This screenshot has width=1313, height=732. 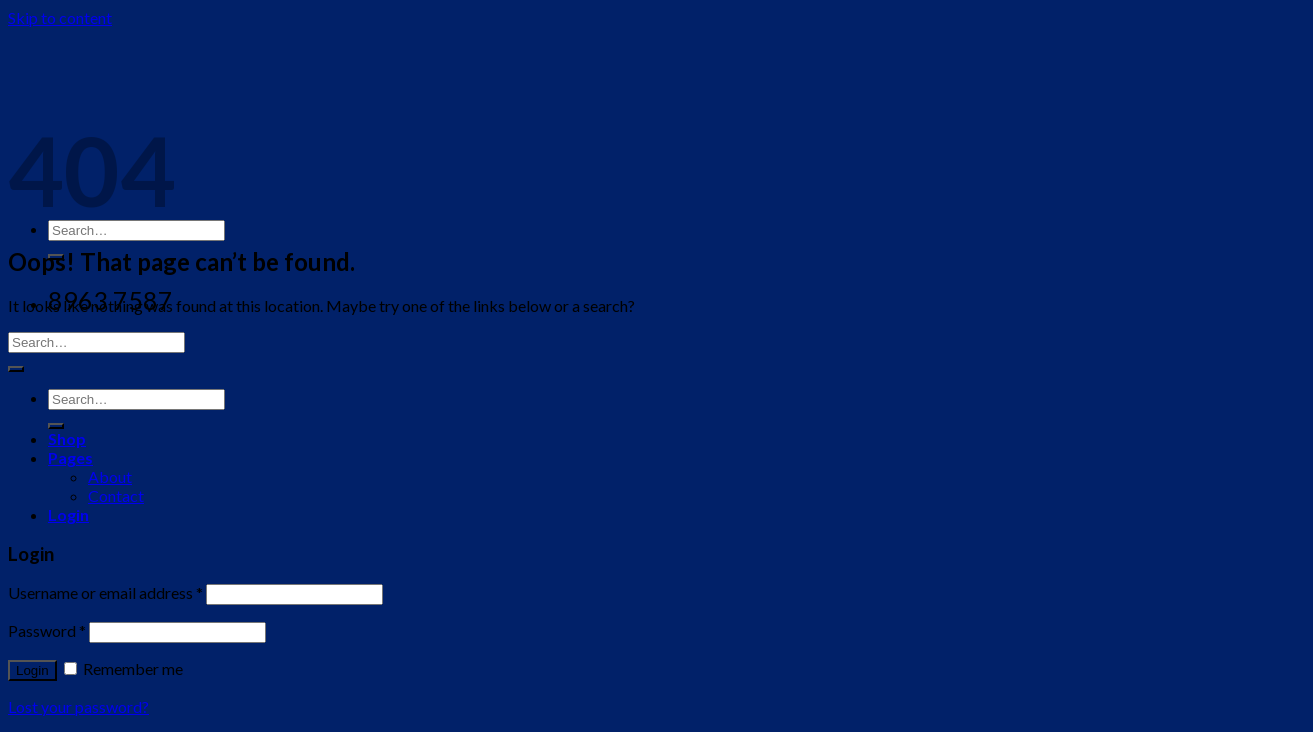 What do you see at coordinates (105, 592) in the screenshot?
I see `Username or email address` at bounding box center [105, 592].